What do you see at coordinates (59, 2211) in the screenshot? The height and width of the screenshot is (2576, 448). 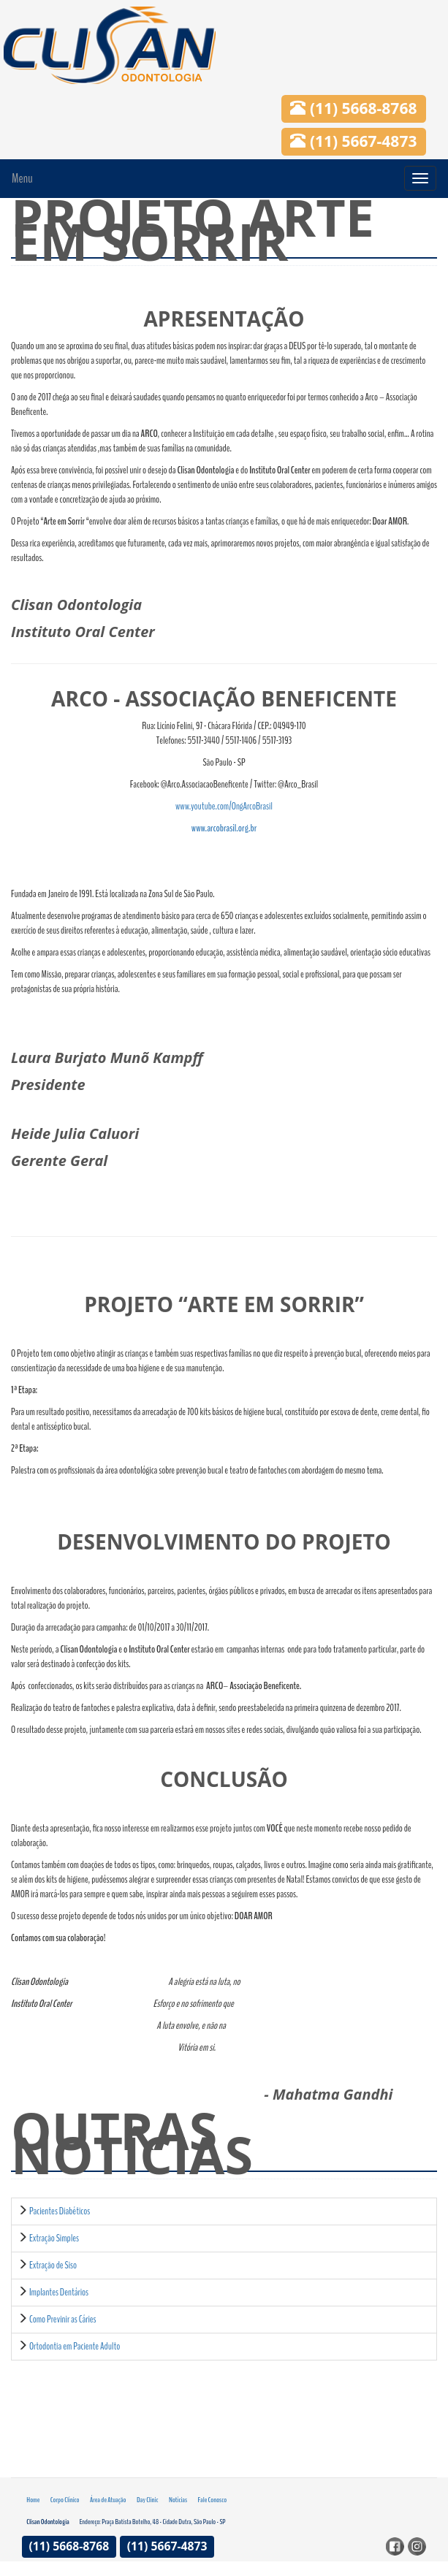 I see `Pacientes Diabéticos` at bounding box center [59, 2211].